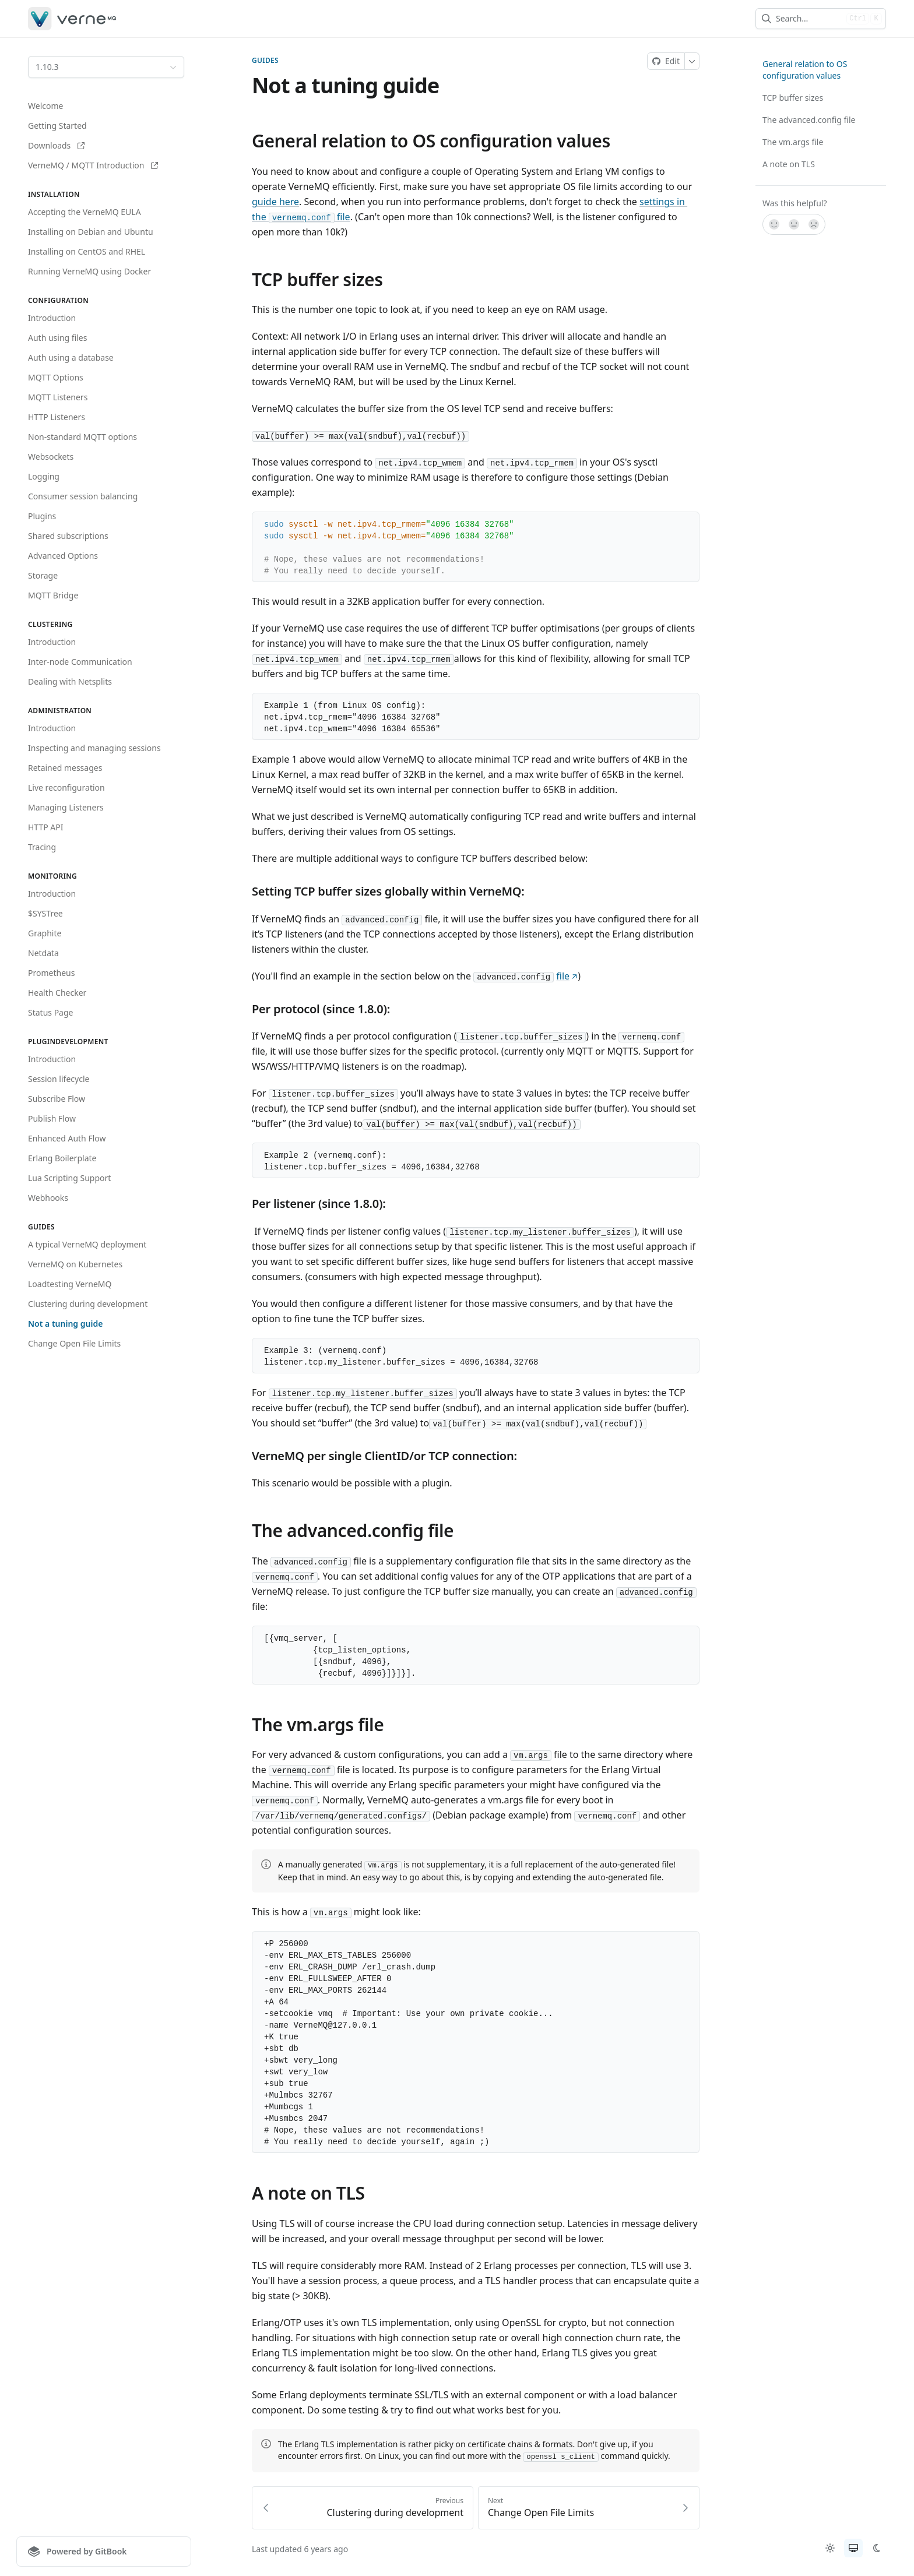 The image size is (914, 2576). Describe the element at coordinates (692, 61) in the screenshot. I see `[More]` at that location.